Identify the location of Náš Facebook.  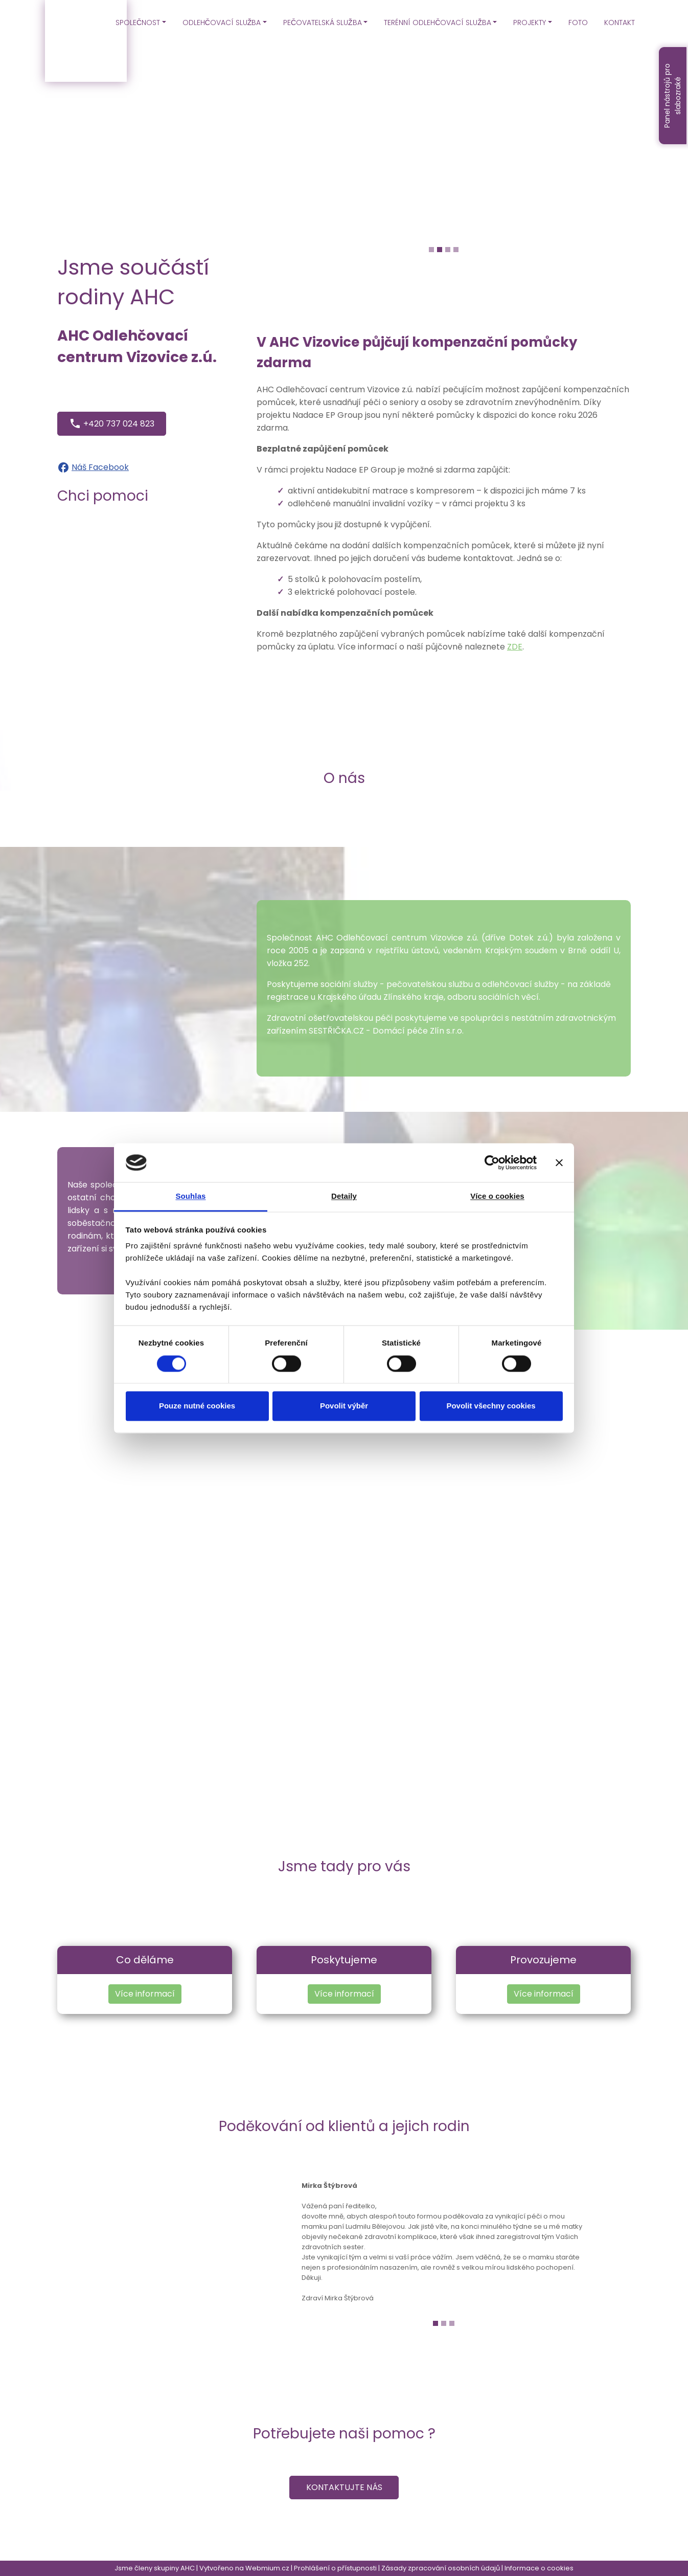
(100, 467).